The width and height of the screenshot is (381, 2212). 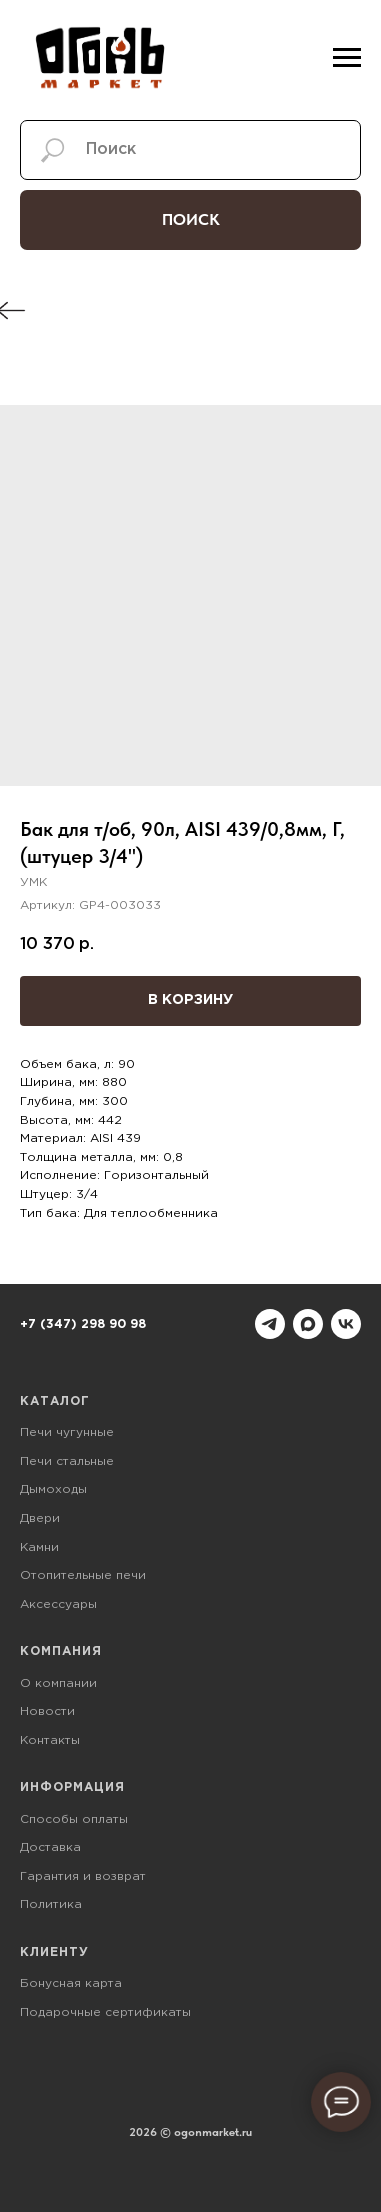 What do you see at coordinates (270, 1324) in the screenshot?
I see `[telegram]` at bounding box center [270, 1324].